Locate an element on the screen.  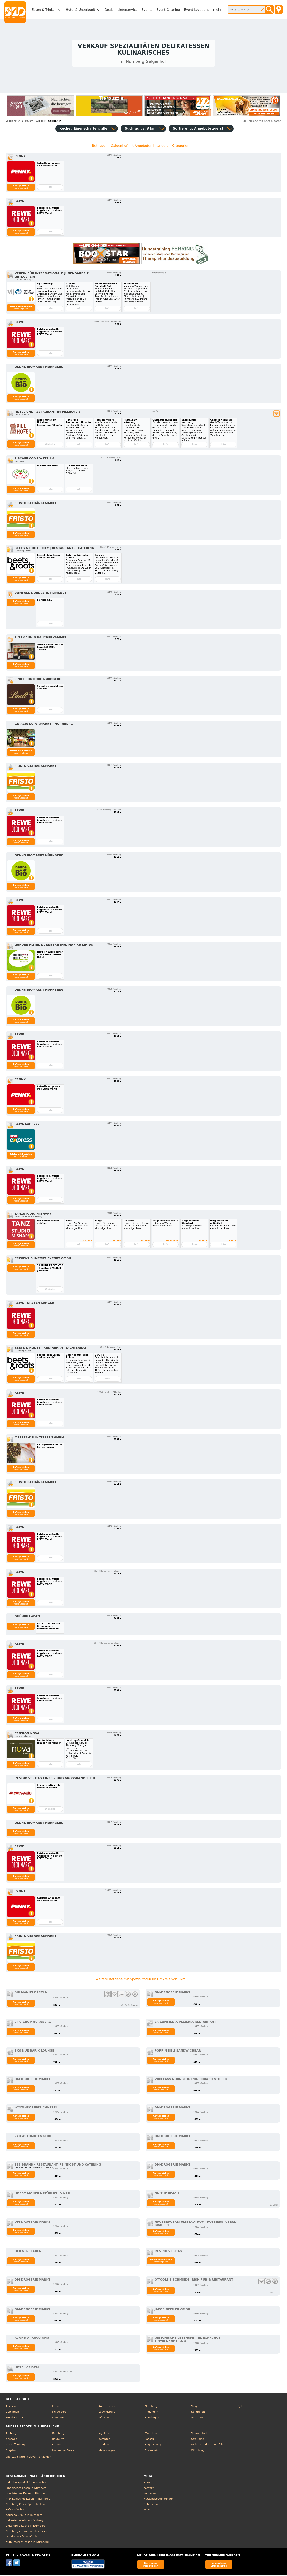
griechisches Essen in Nürnberg is located at coordinates (27, 2494).